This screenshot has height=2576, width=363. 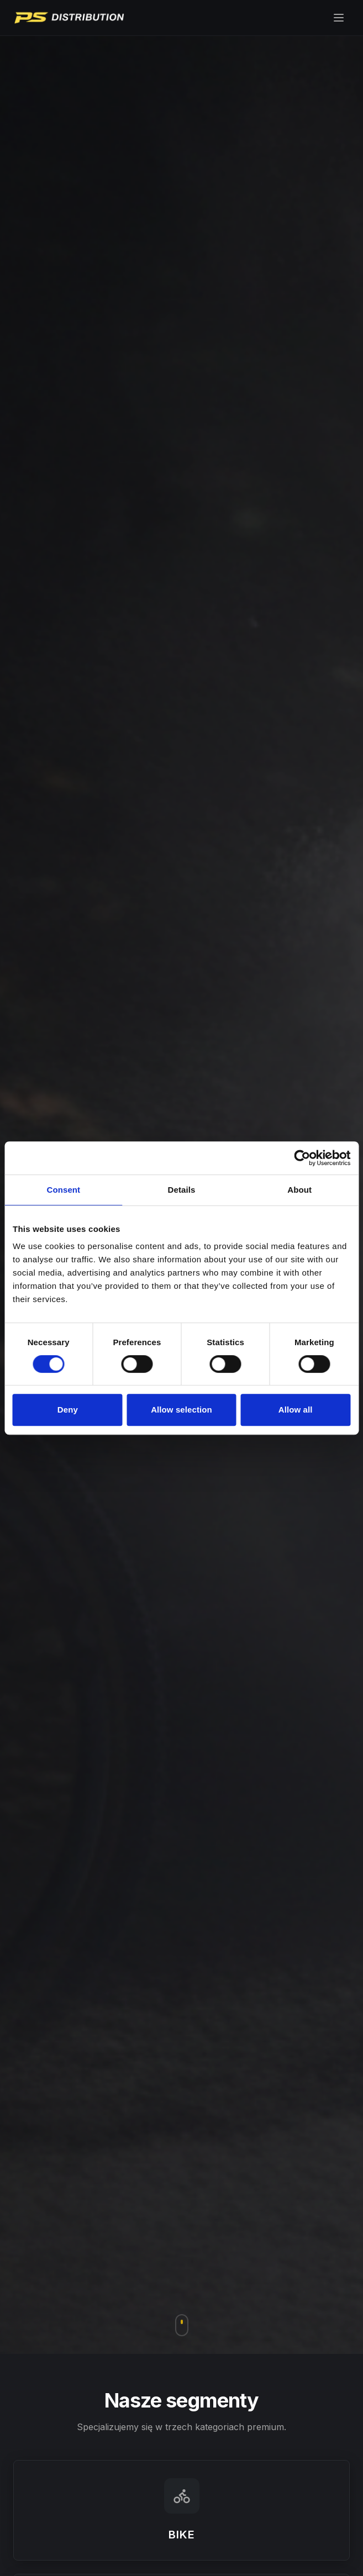 What do you see at coordinates (182, 1189) in the screenshot?
I see `Details [tab]` at bounding box center [182, 1189].